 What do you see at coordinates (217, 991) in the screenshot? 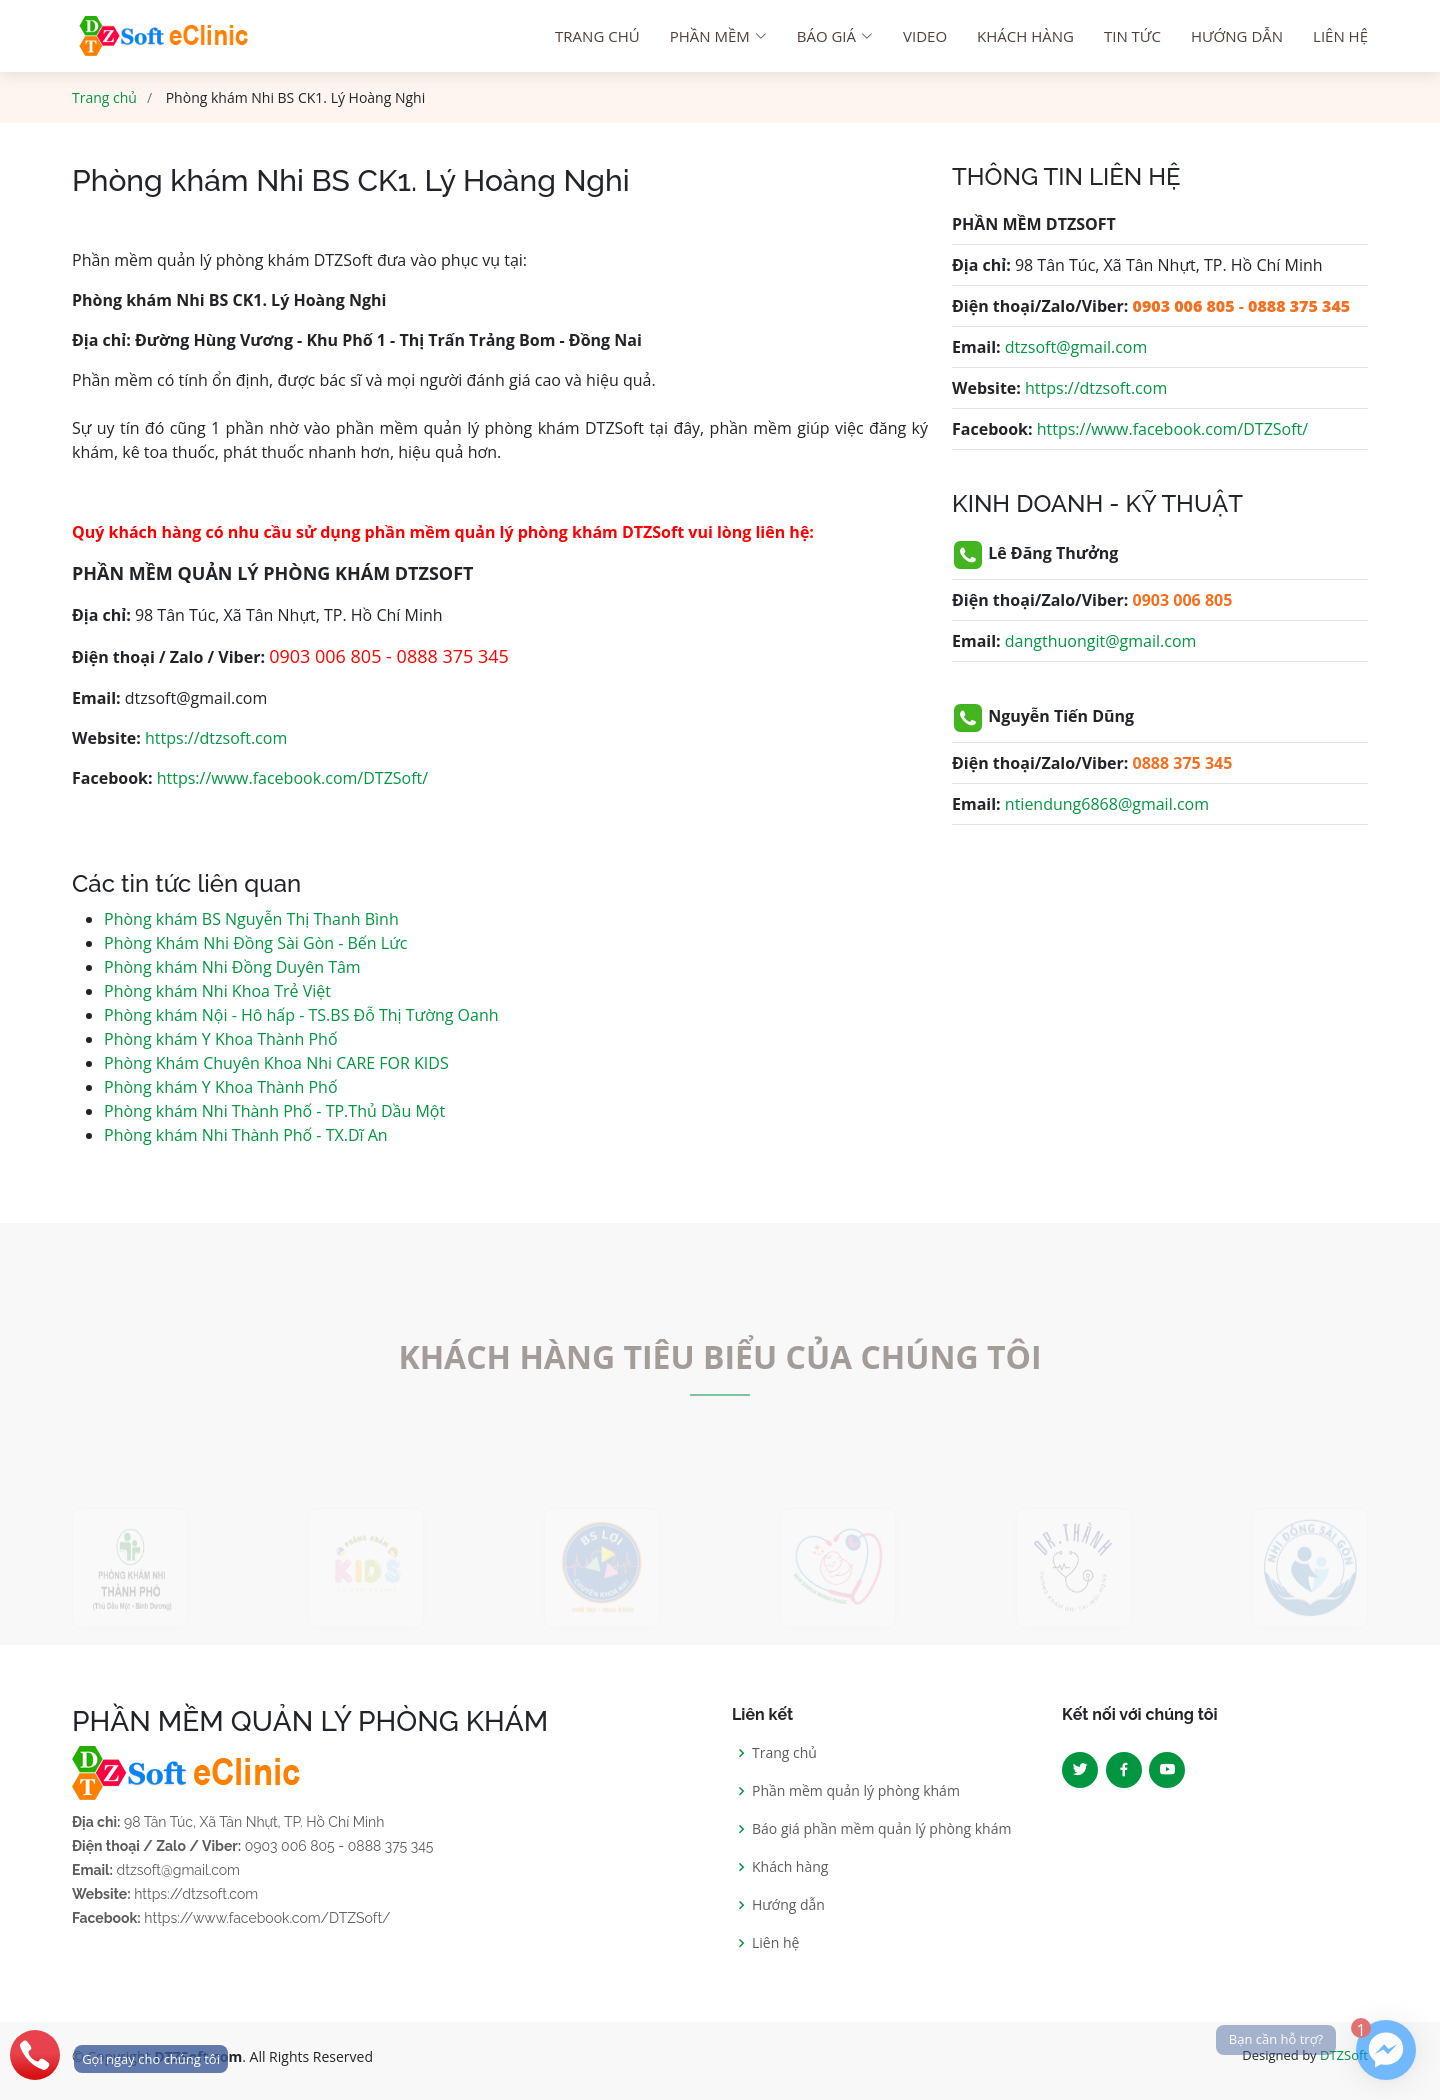
I see `Phòng khám Nhi Khoa Trẻ Việt` at bounding box center [217, 991].